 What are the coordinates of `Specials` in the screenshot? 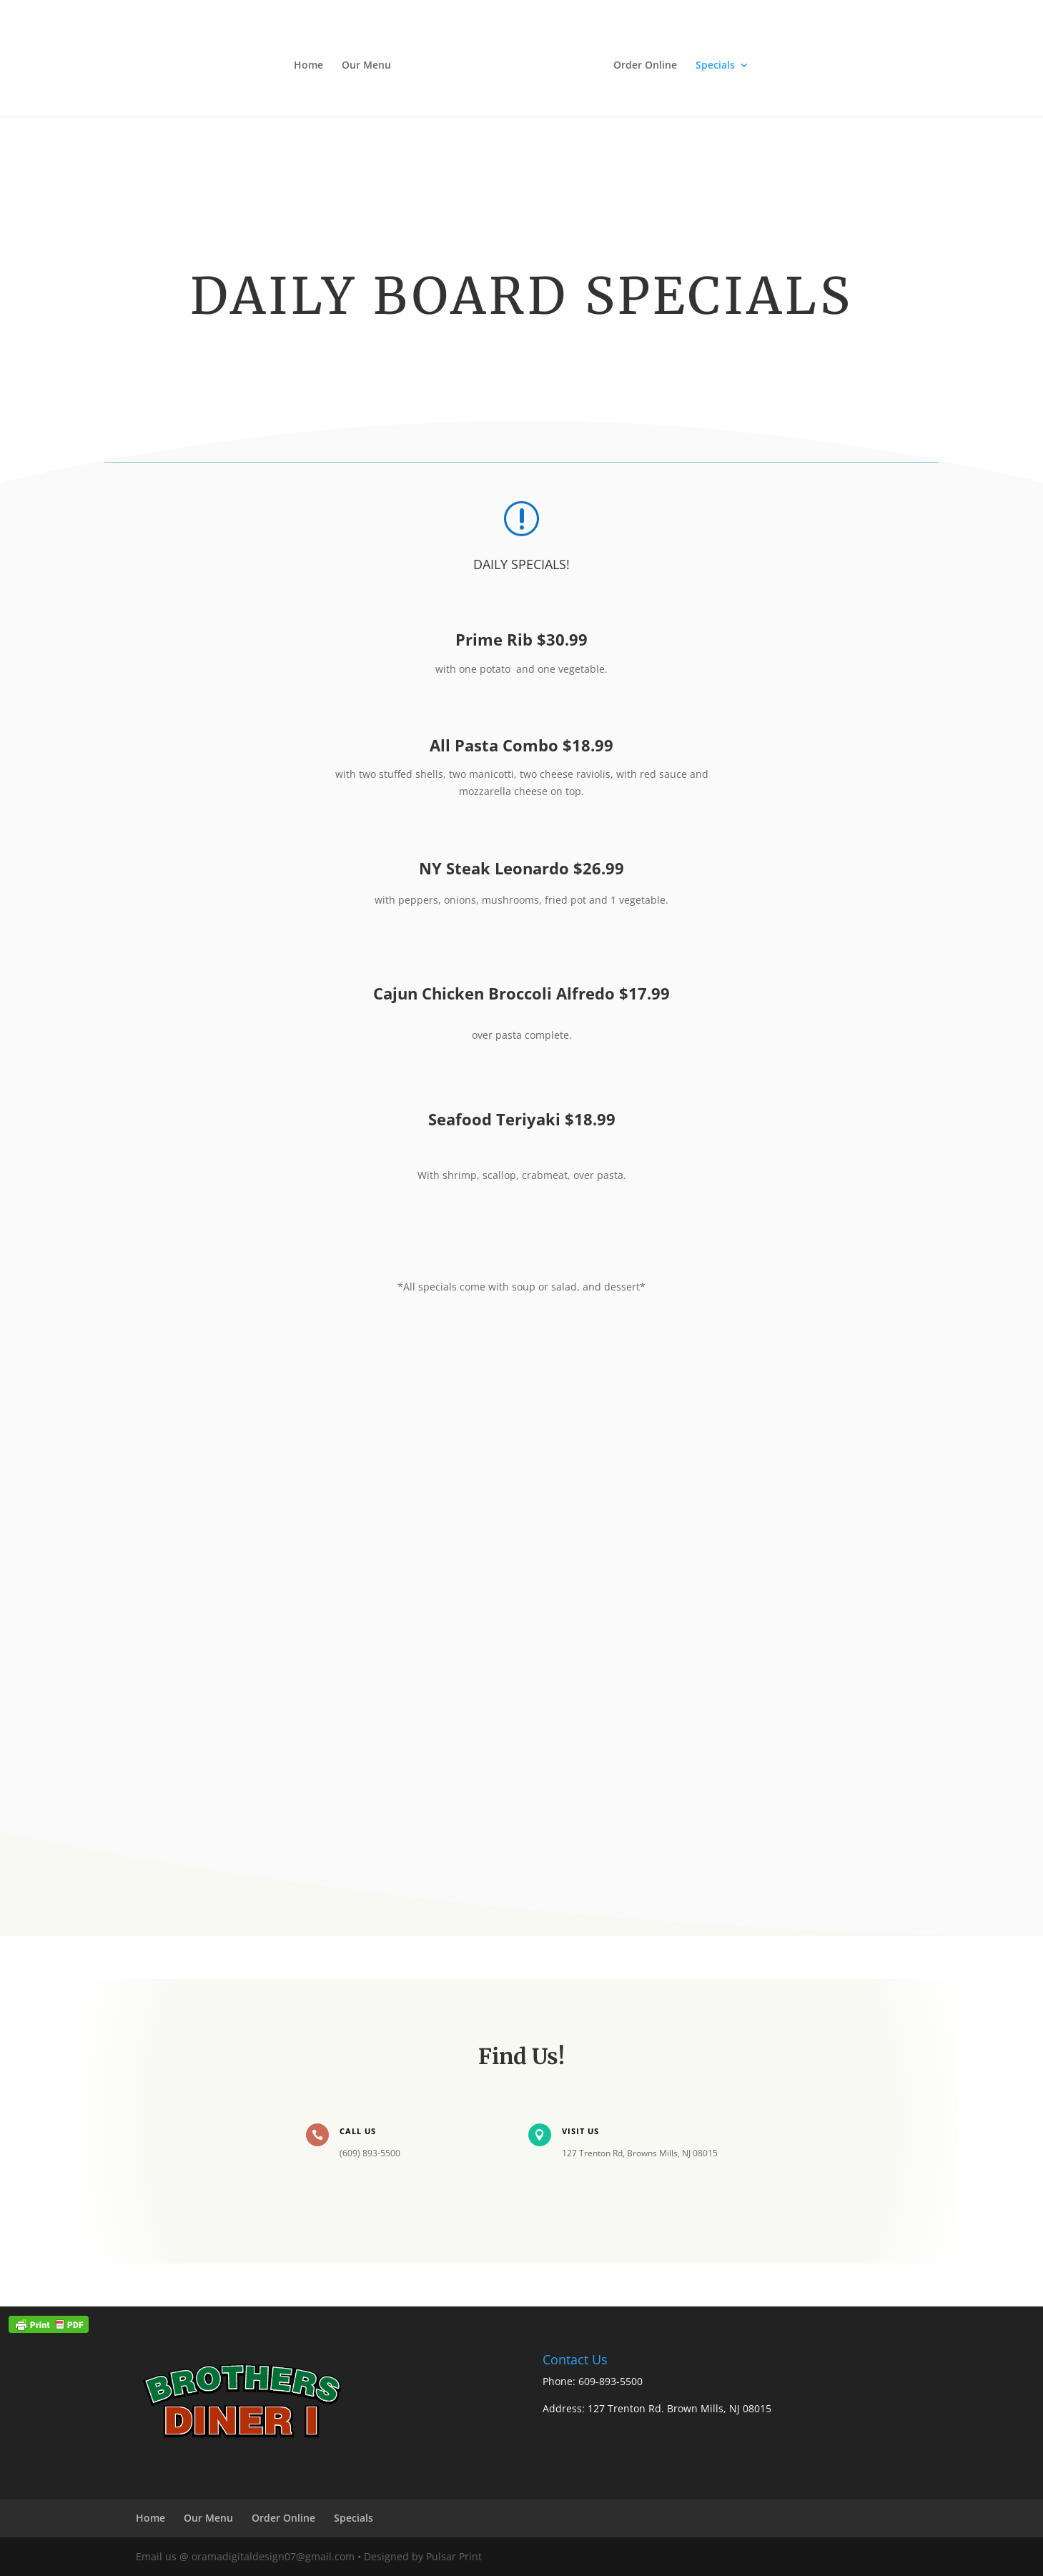 It's located at (715, 65).